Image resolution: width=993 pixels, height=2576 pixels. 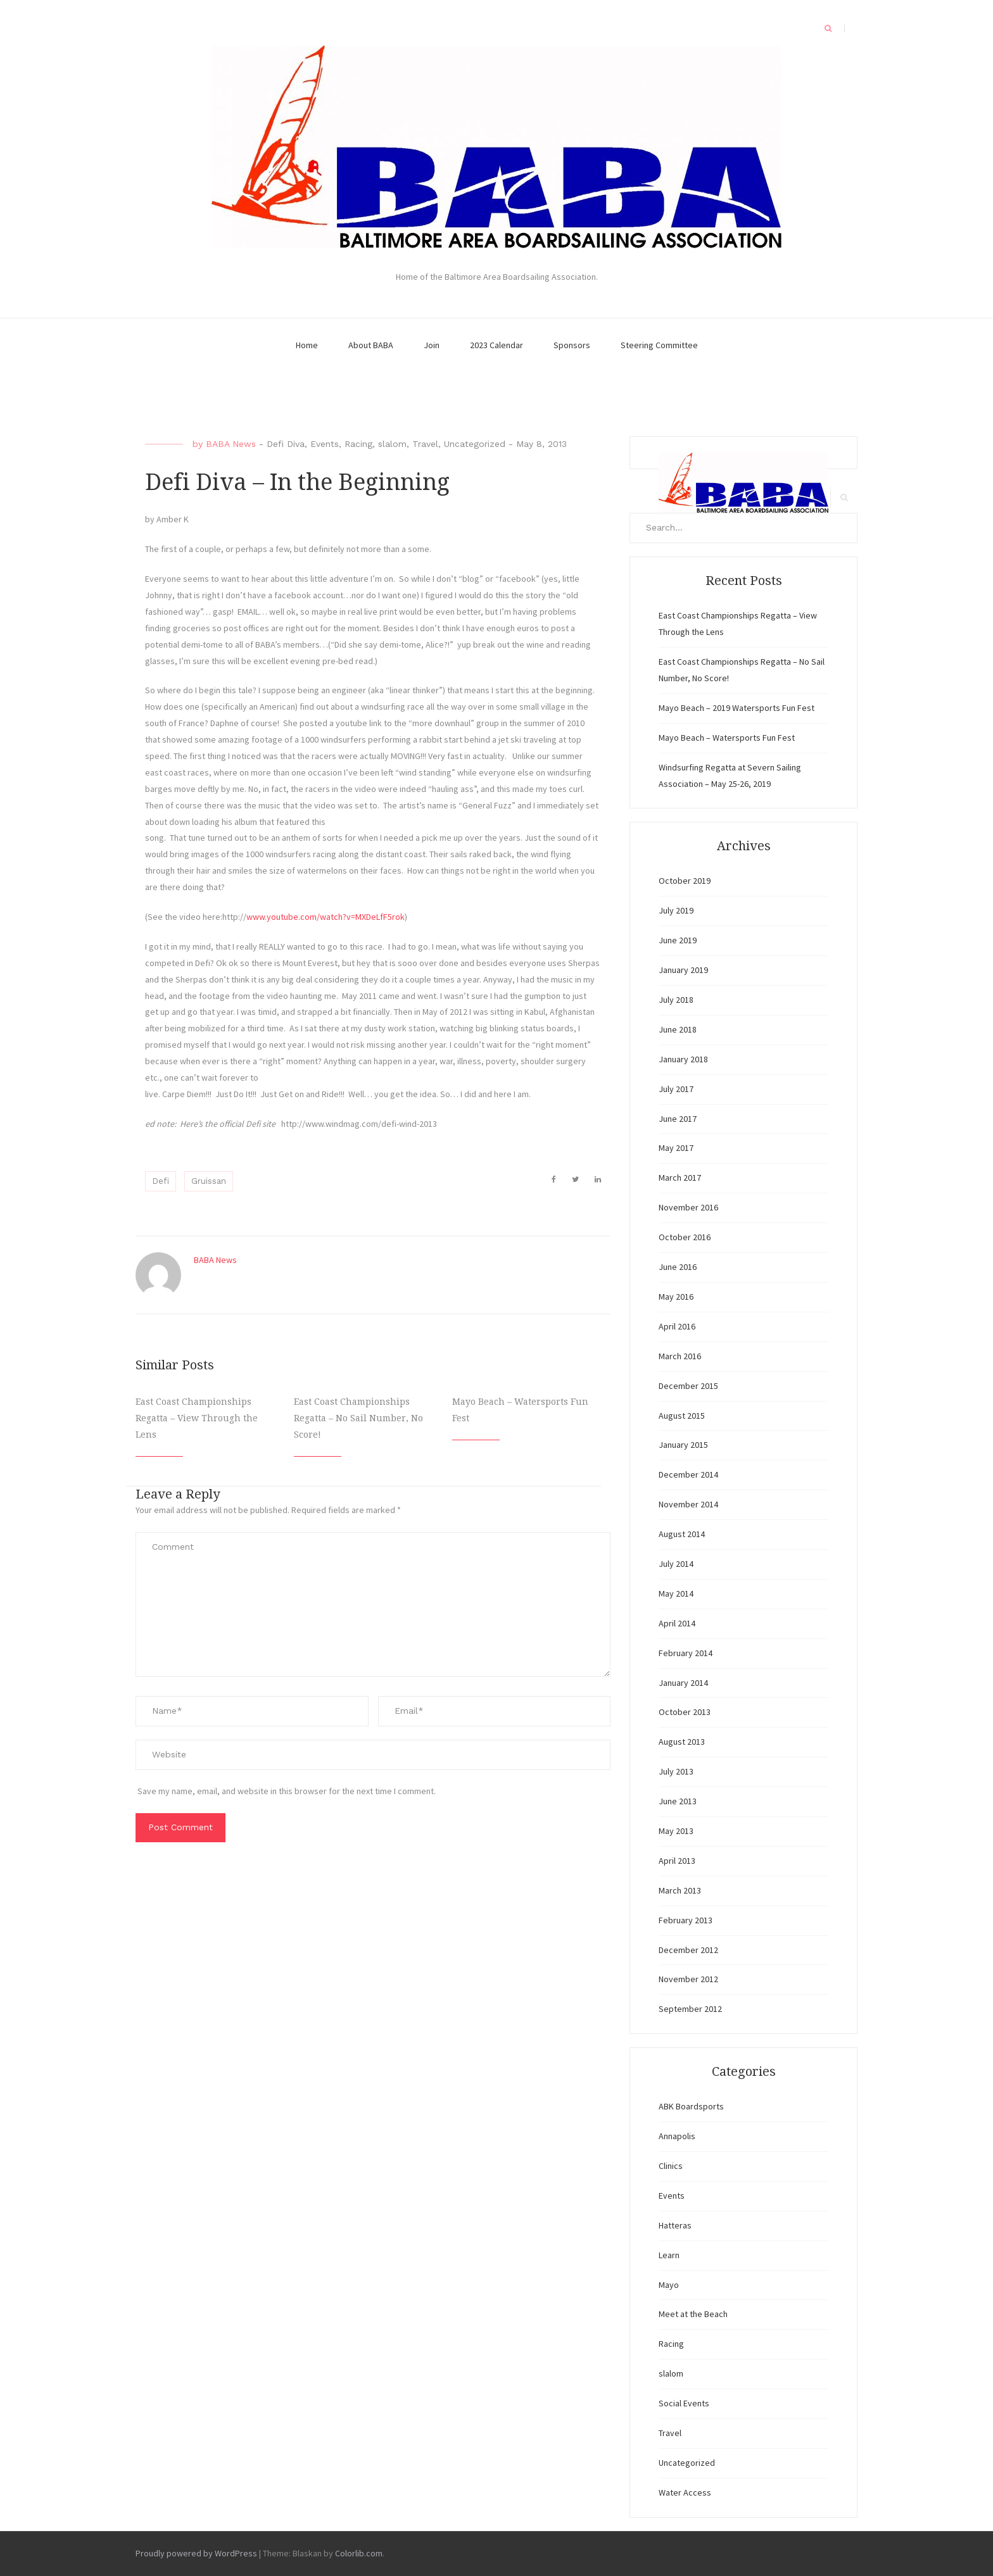 I want to click on Home, so click(x=307, y=345).